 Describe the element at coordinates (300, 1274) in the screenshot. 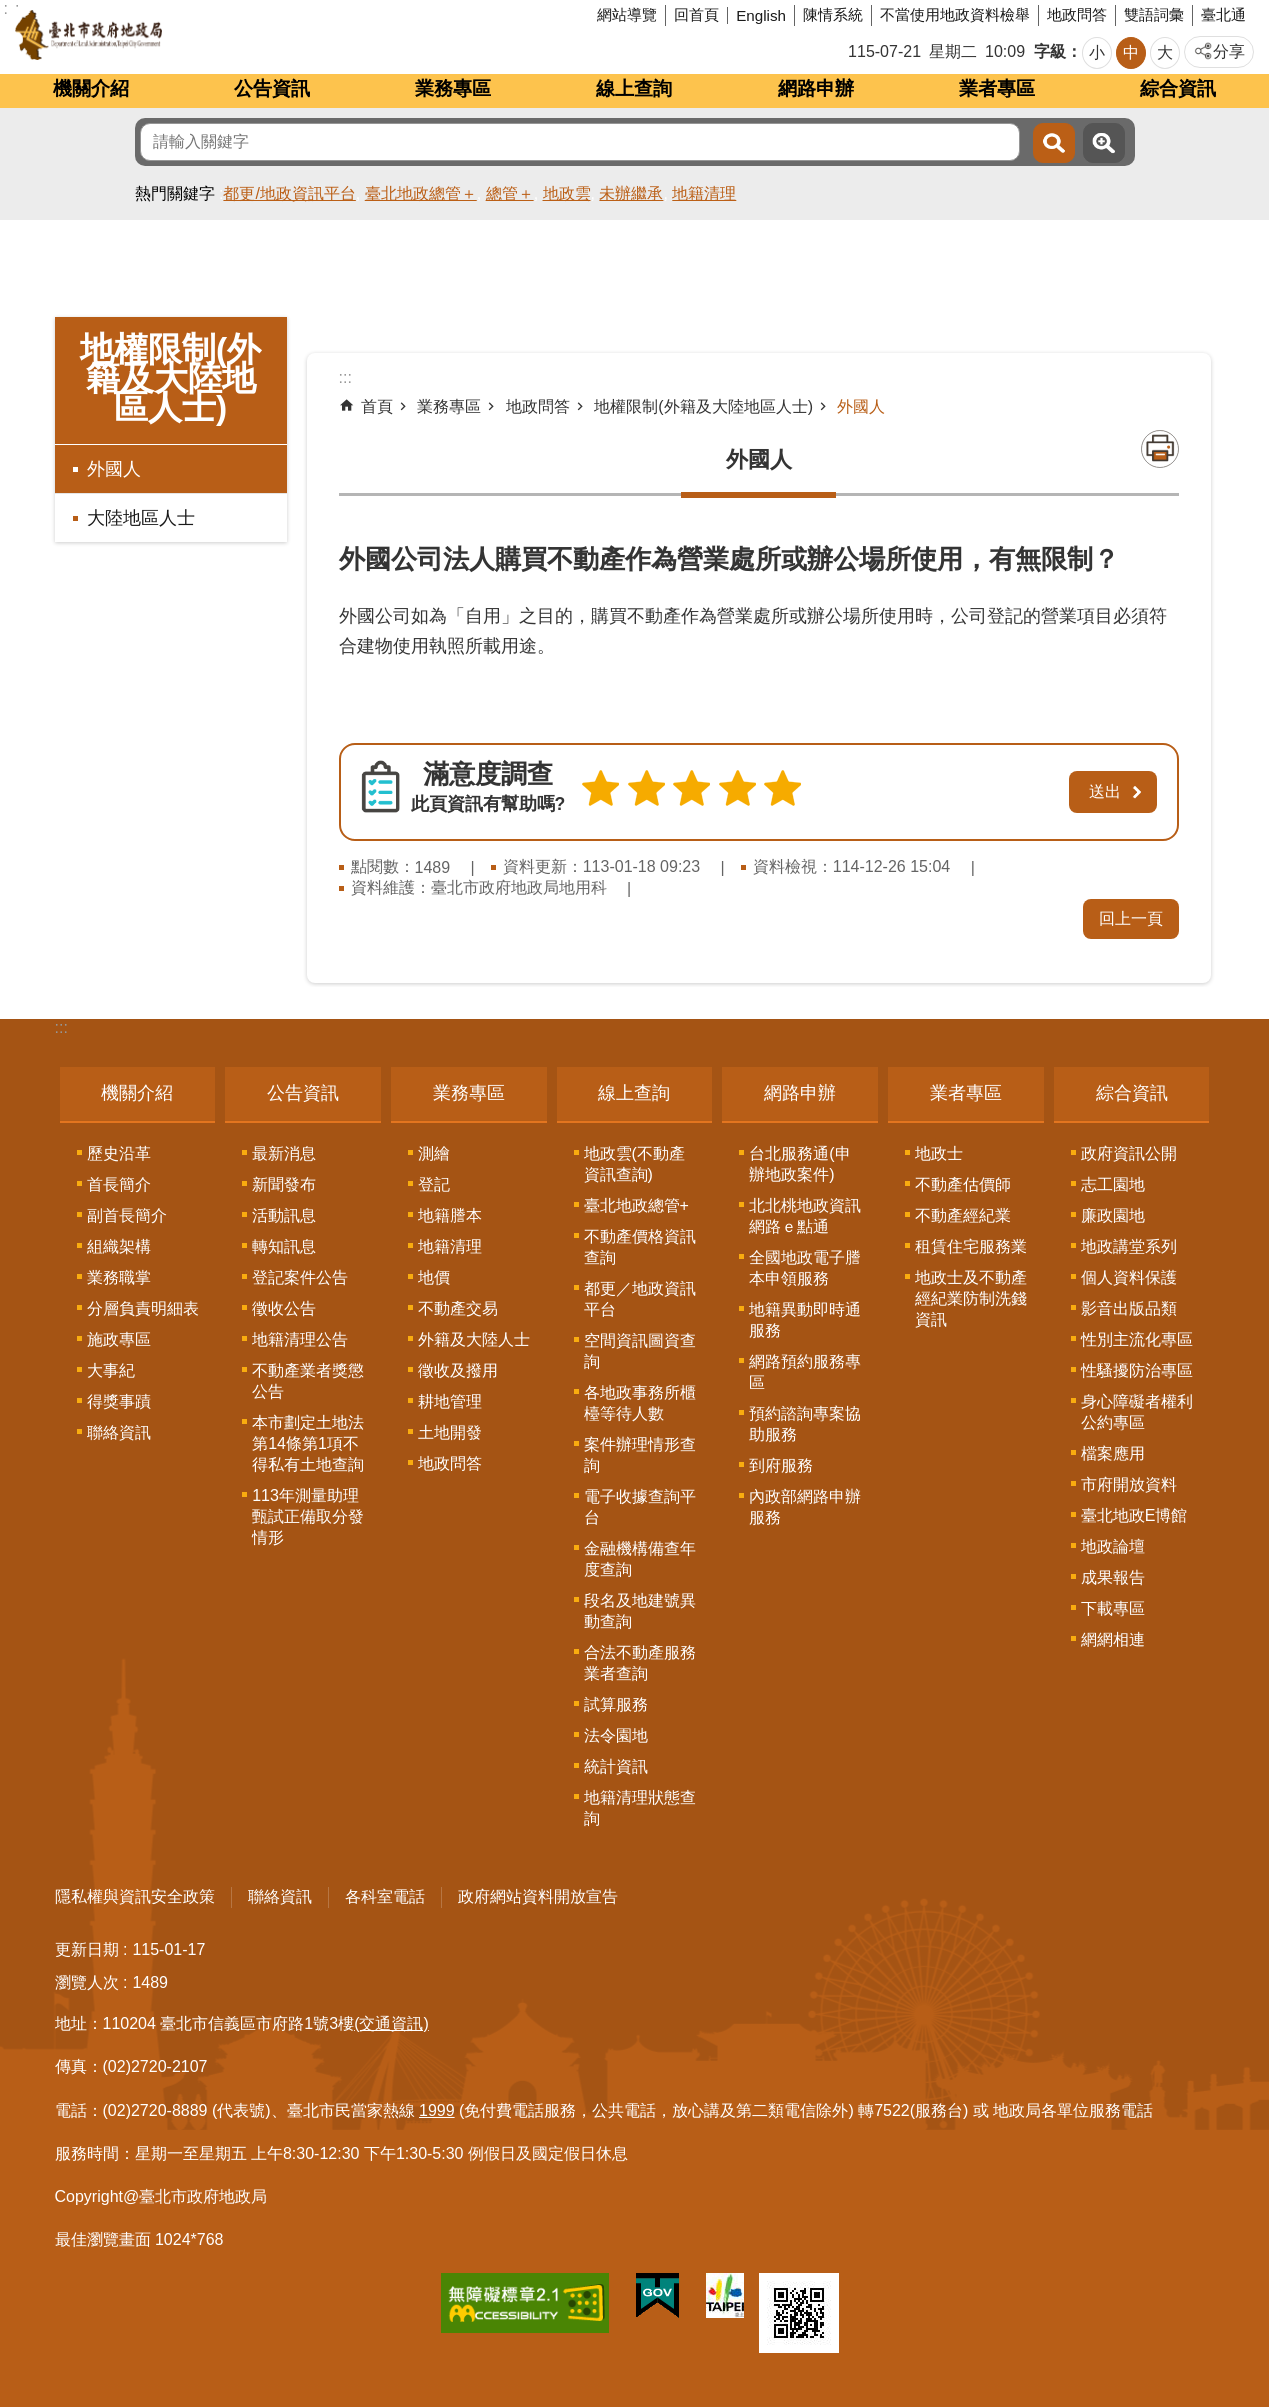

I see `登記案件公告` at that location.